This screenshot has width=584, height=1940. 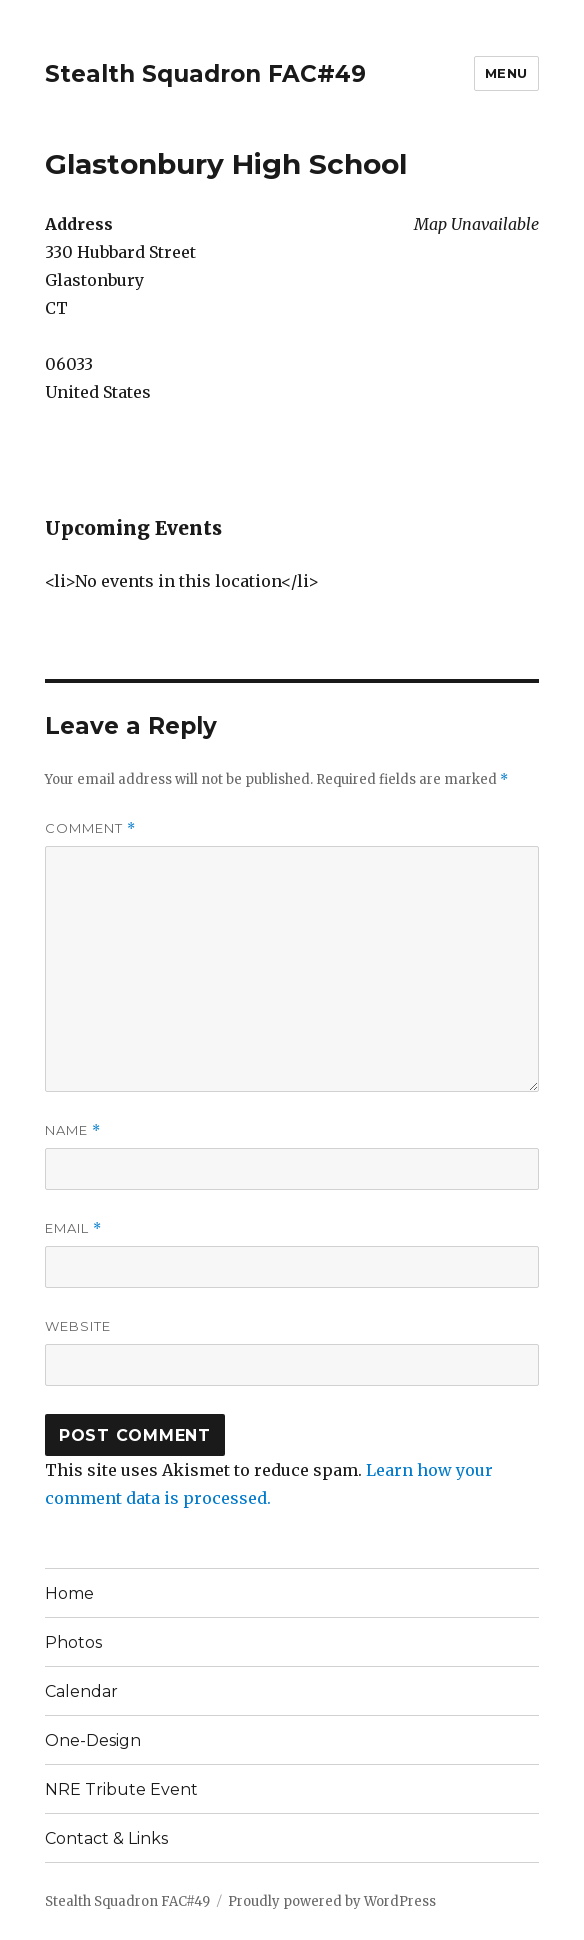 I want to click on Proudly powered by WordPress, so click(x=332, y=1901).